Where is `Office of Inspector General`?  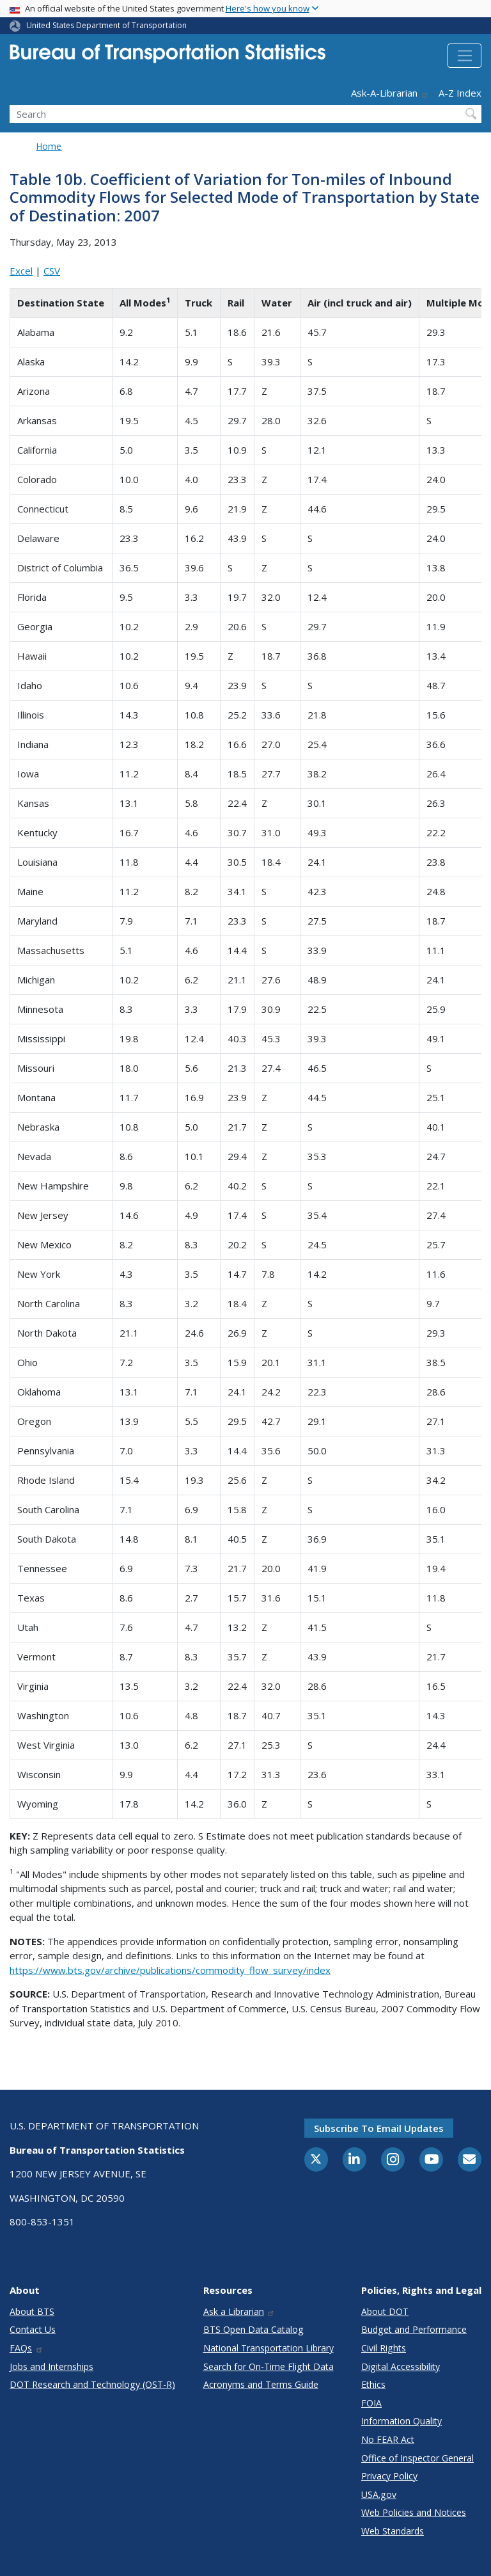
Office of Inspector General is located at coordinates (417, 2458).